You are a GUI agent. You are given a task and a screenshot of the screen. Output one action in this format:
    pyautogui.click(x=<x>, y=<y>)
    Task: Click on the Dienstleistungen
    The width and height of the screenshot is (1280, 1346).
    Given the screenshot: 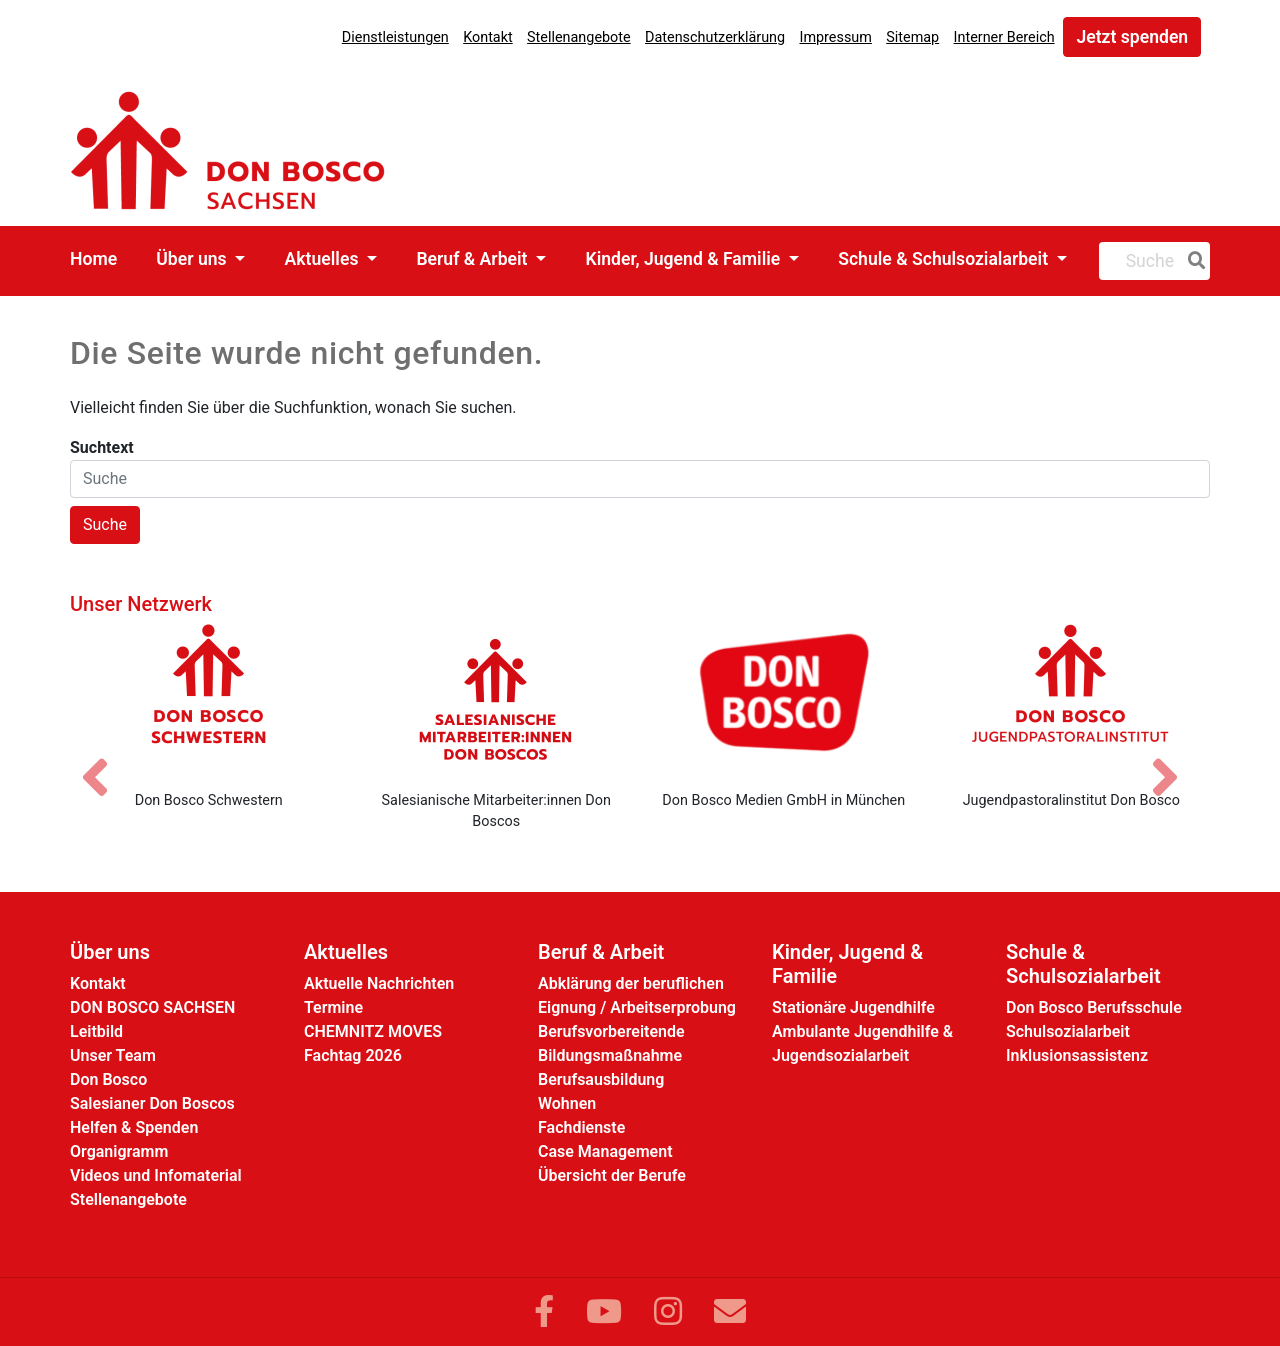 What is the action you would take?
    pyautogui.click(x=395, y=37)
    